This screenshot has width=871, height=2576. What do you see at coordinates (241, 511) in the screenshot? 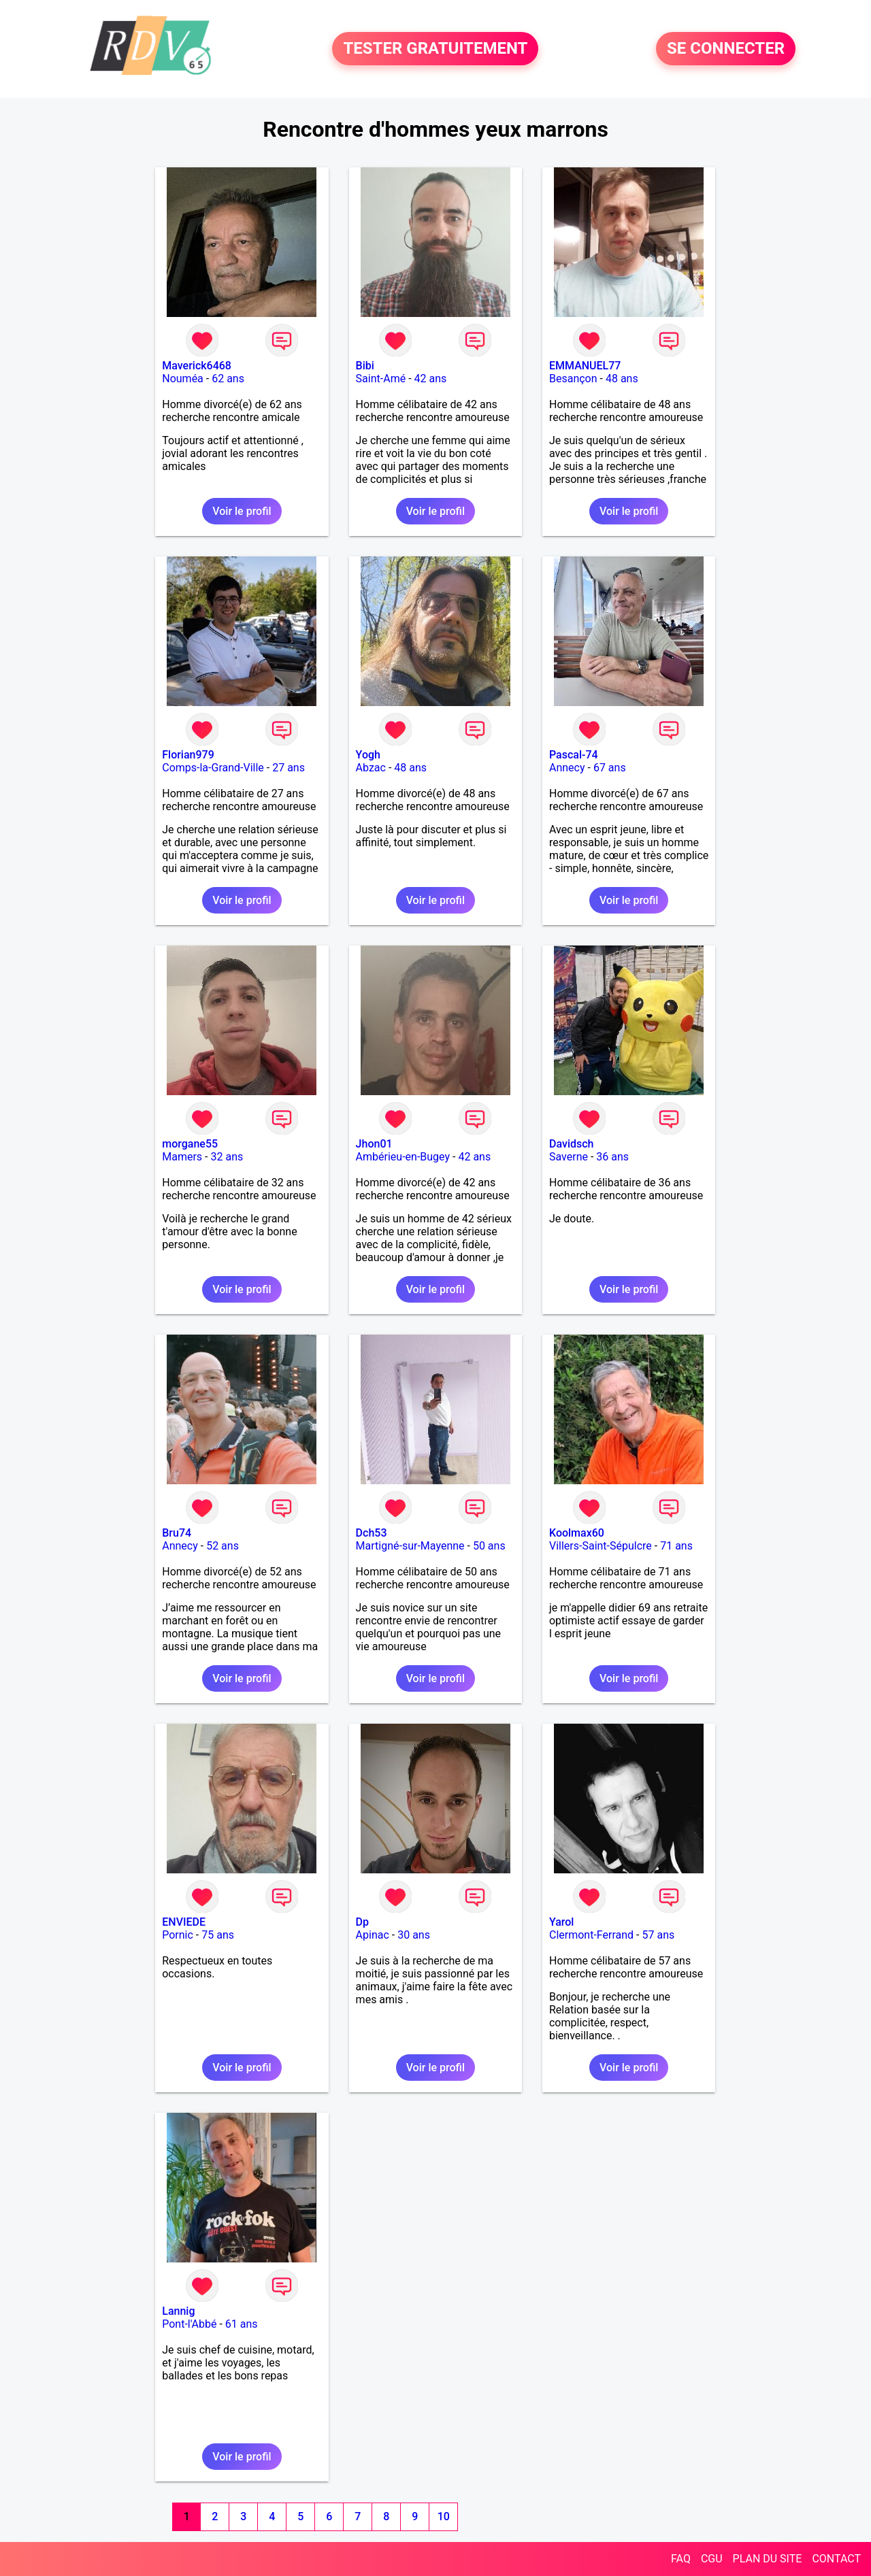
I see `Voir le profil` at bounding box center [241, 511].